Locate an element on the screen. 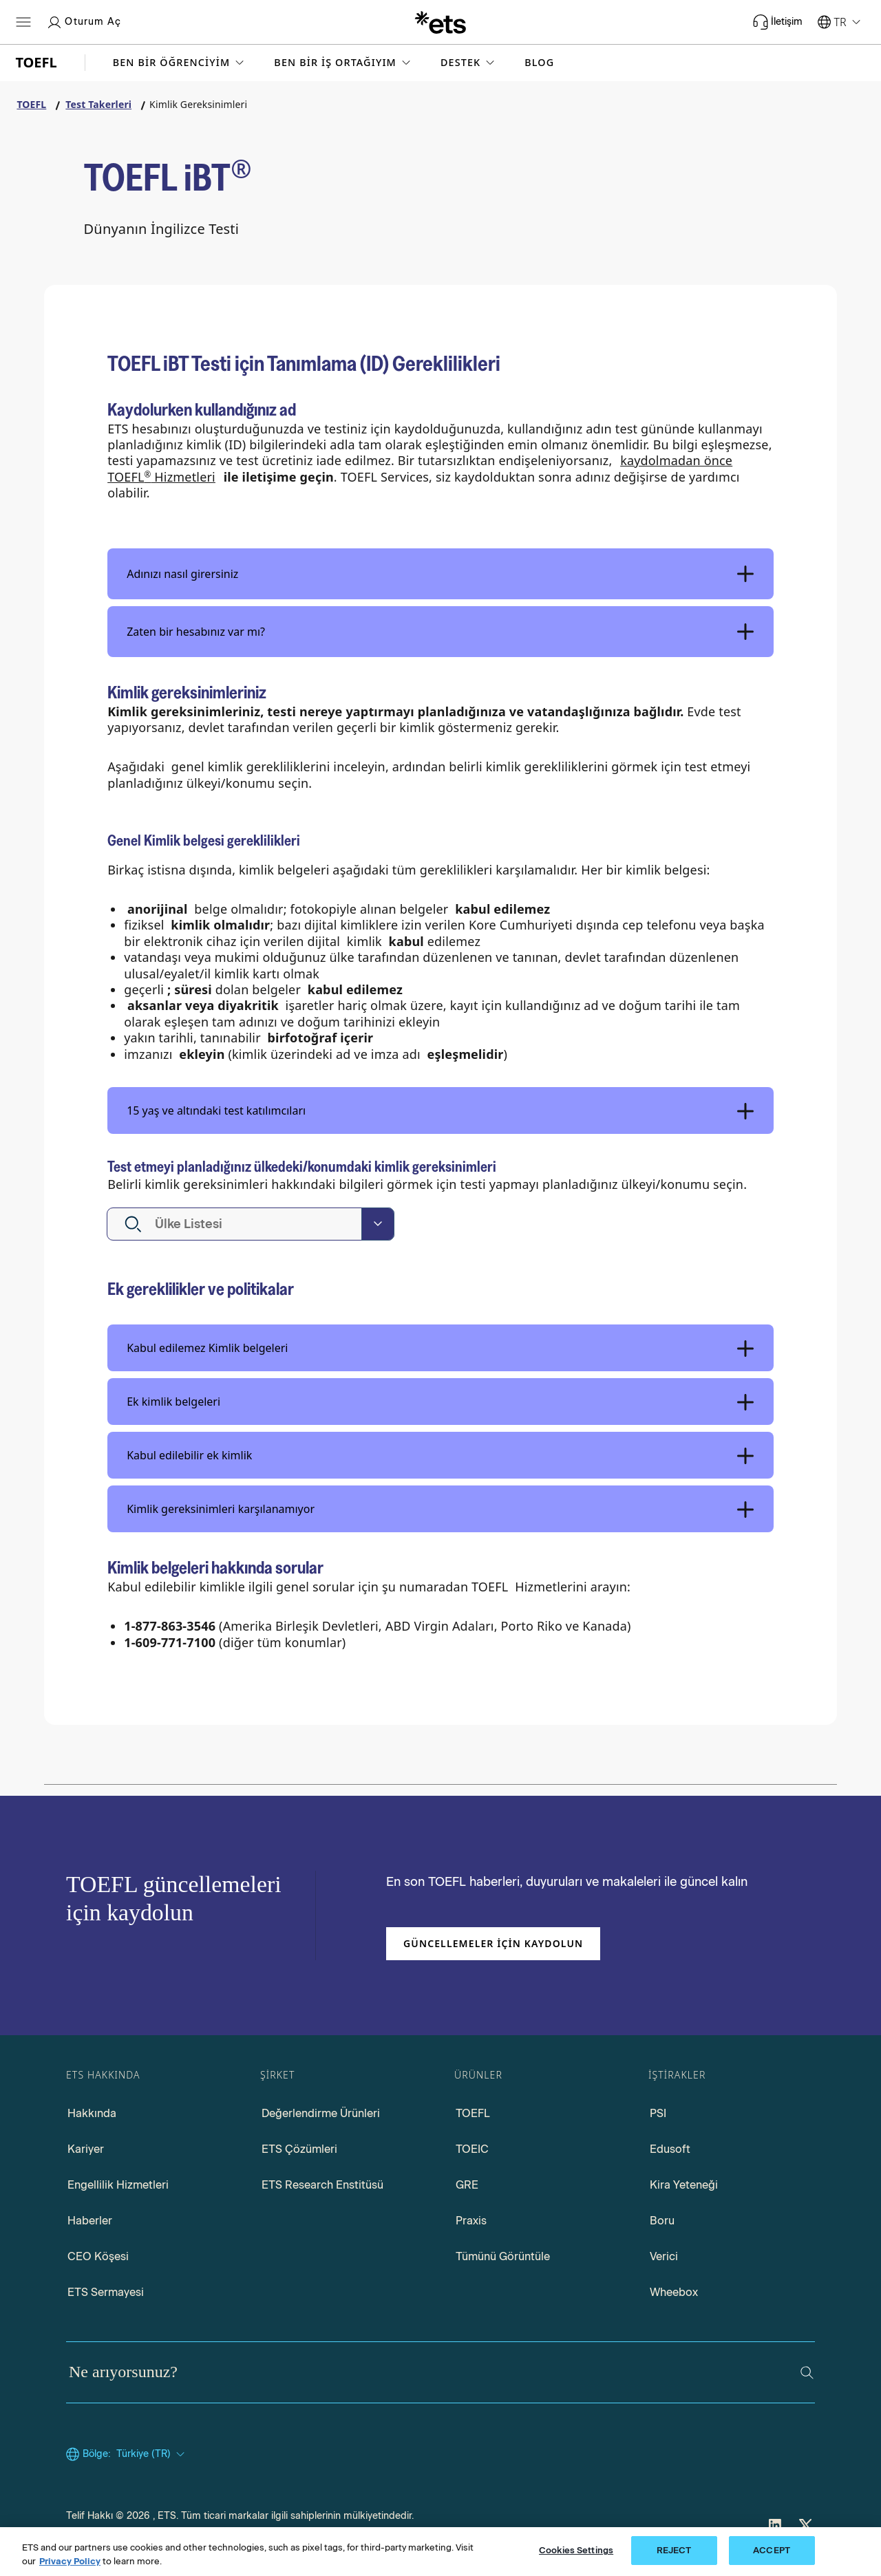  Değerlendirme Ürünleri is located at coordinates (321, 2113).